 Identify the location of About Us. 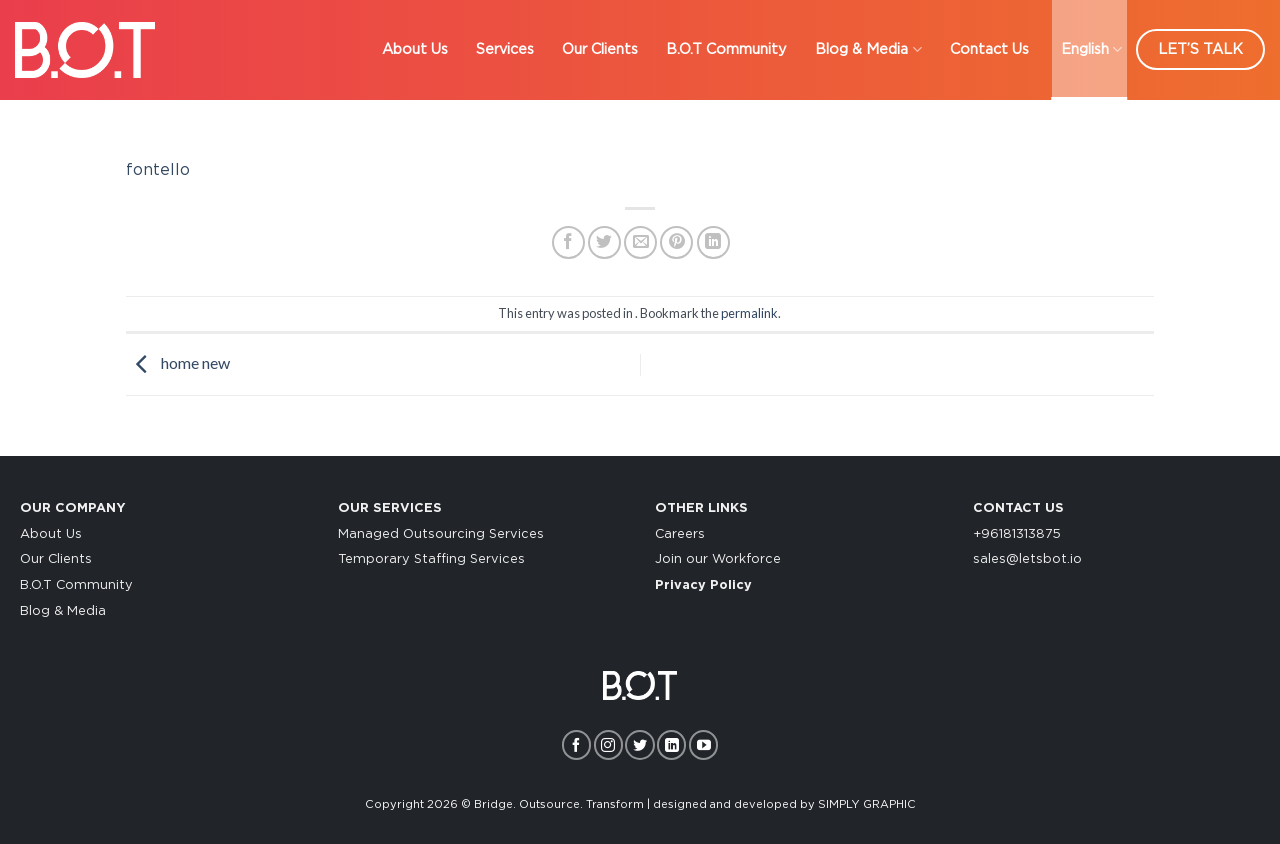
(51, 534).